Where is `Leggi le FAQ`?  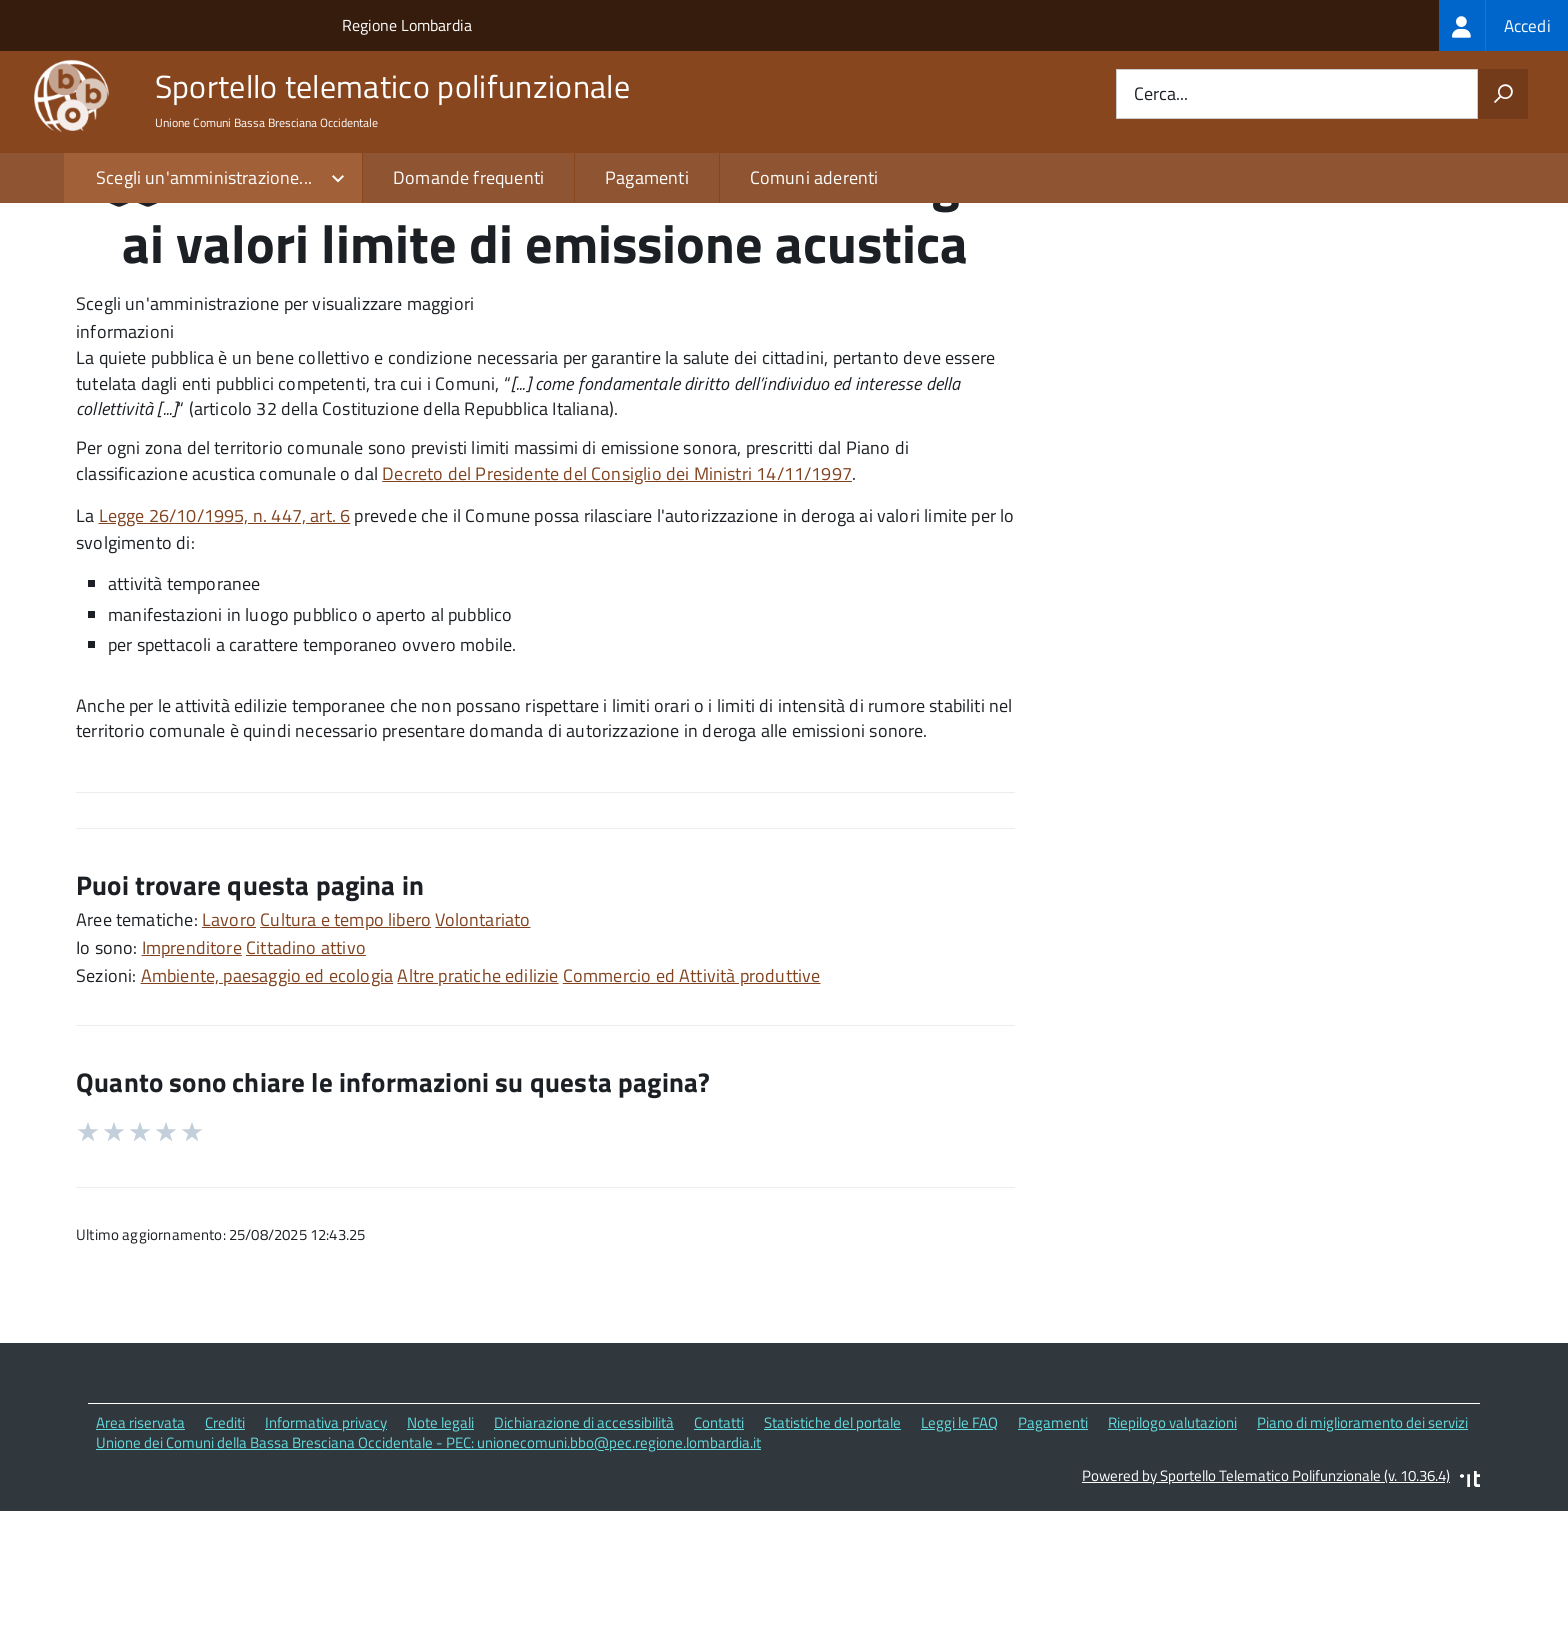 Leggi le FAQ is located at coordinates (959, 1545).